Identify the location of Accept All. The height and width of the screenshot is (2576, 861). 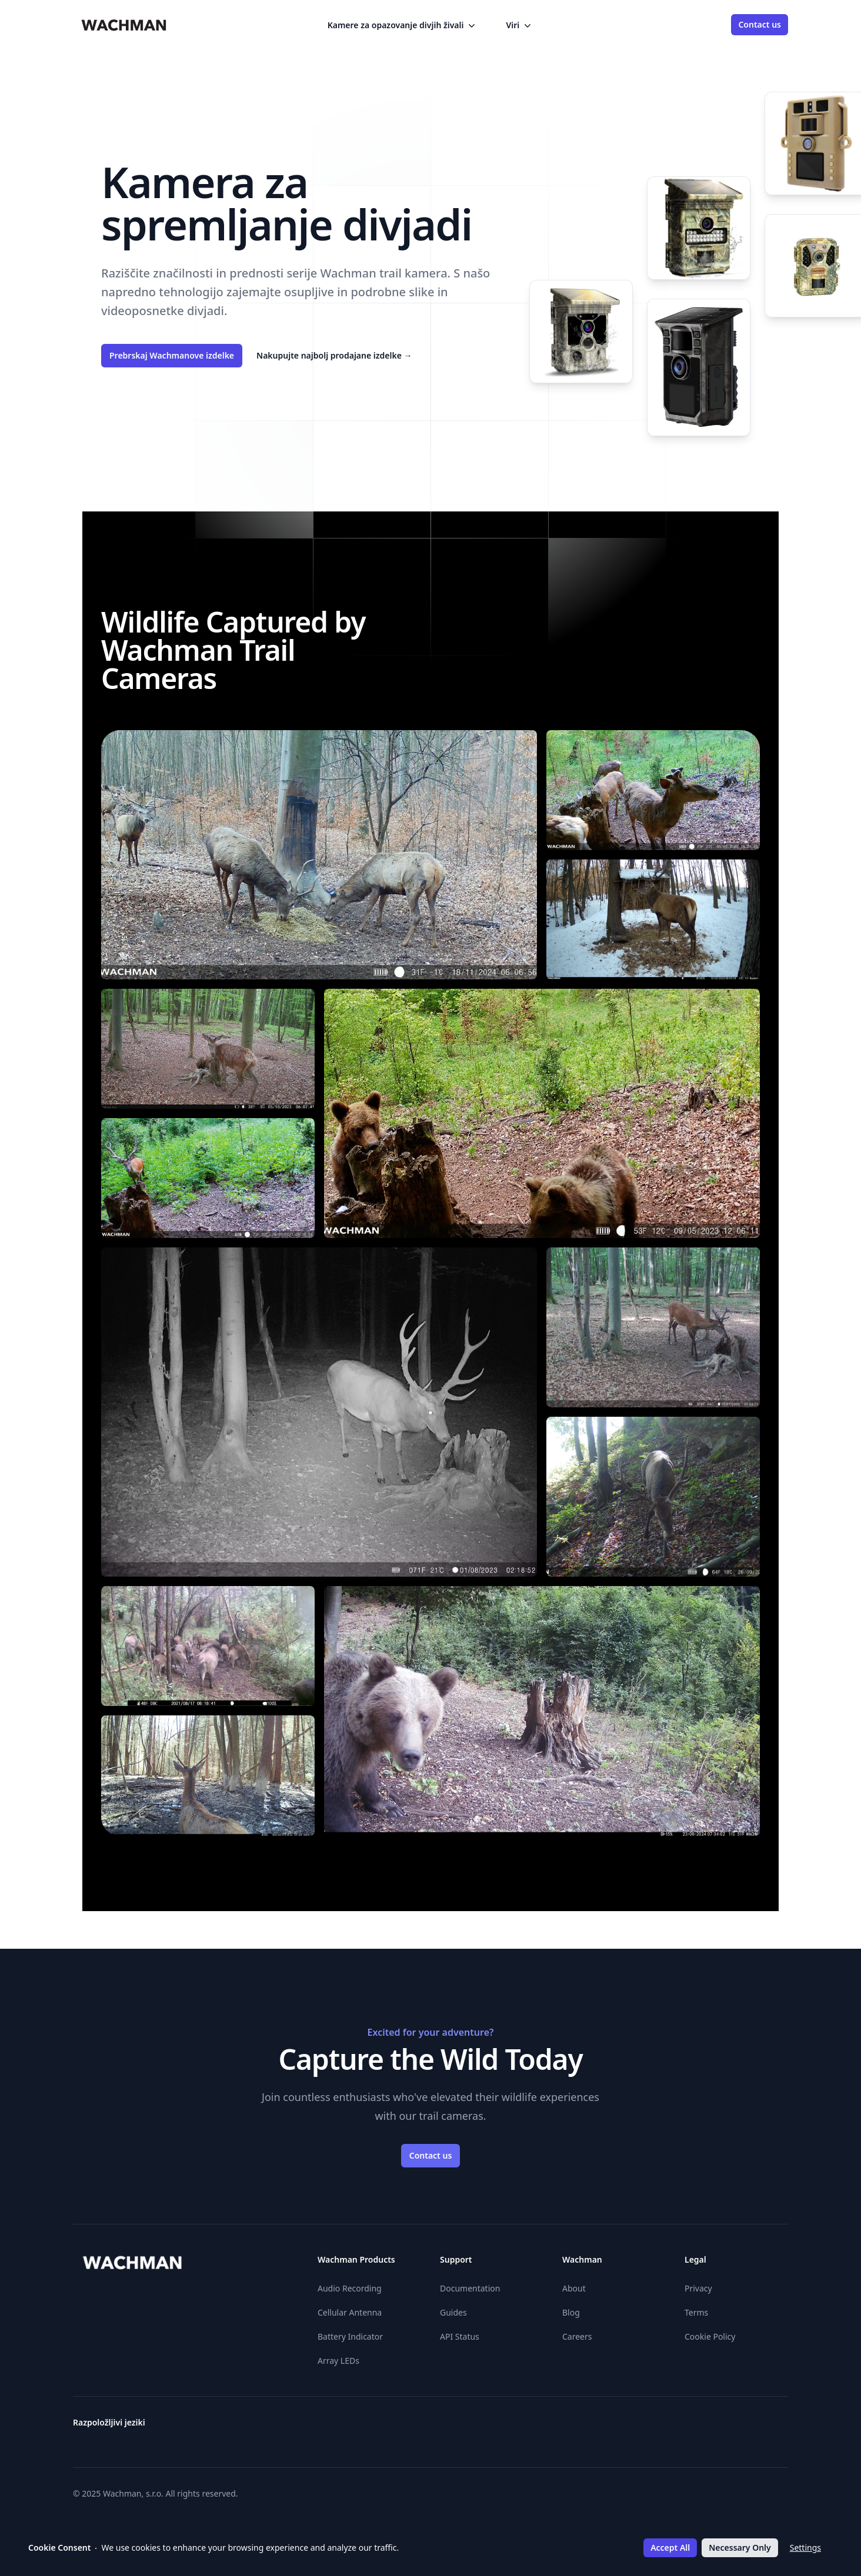
(670, 2547).